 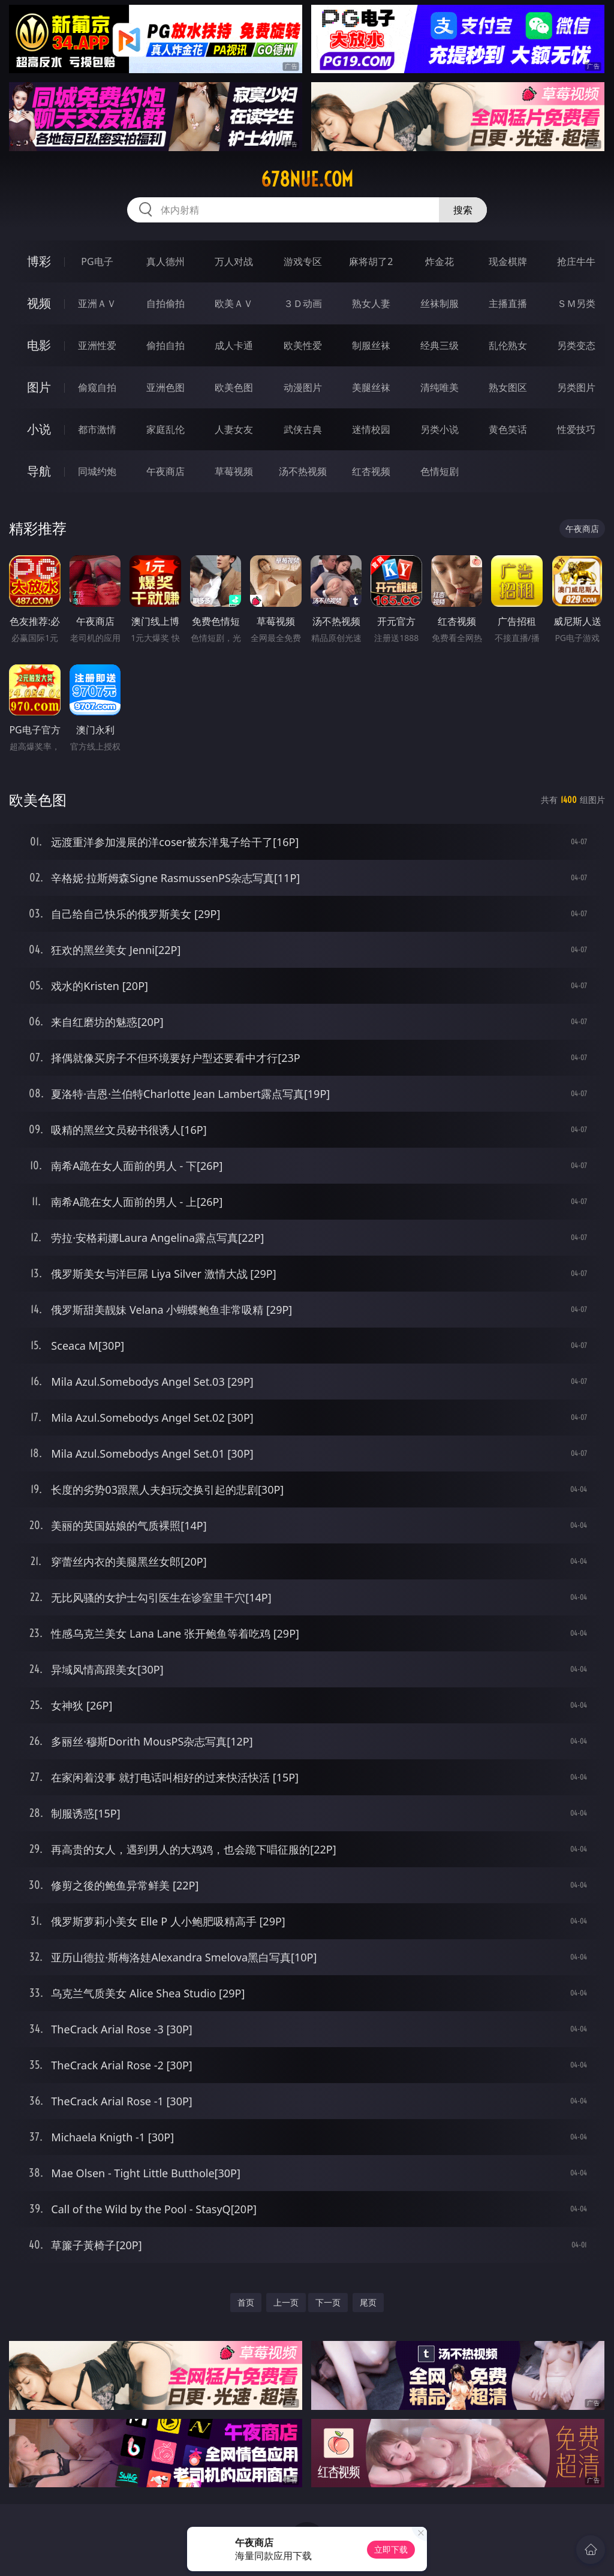 What do you see at coordinates (165, 261) in the screenshot?
I see `真人德州` at bounding box center [165, 261].